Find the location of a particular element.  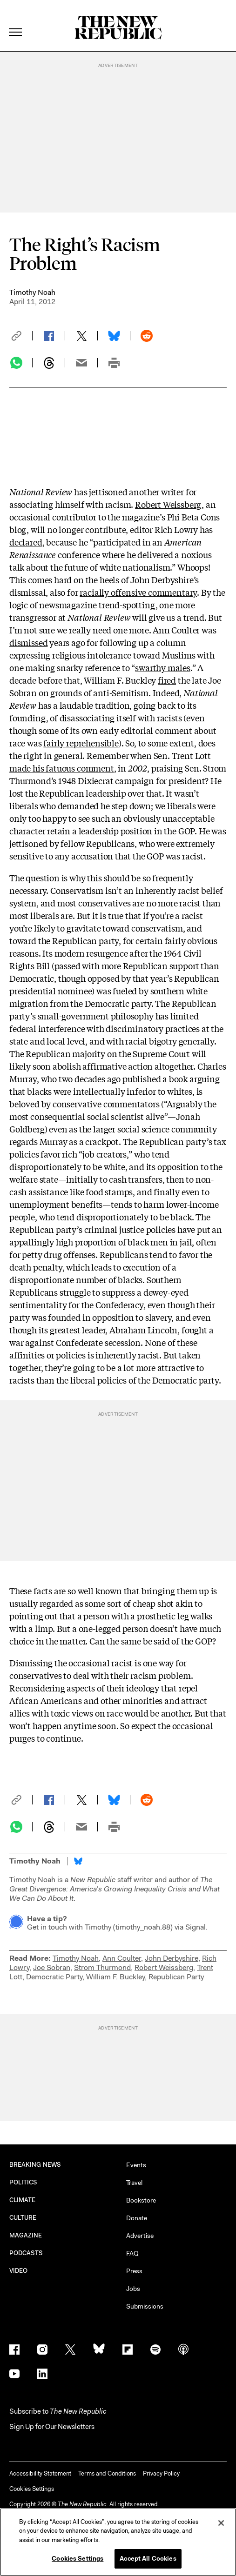

made his fatuous comment is located at coordinates (61, 768).